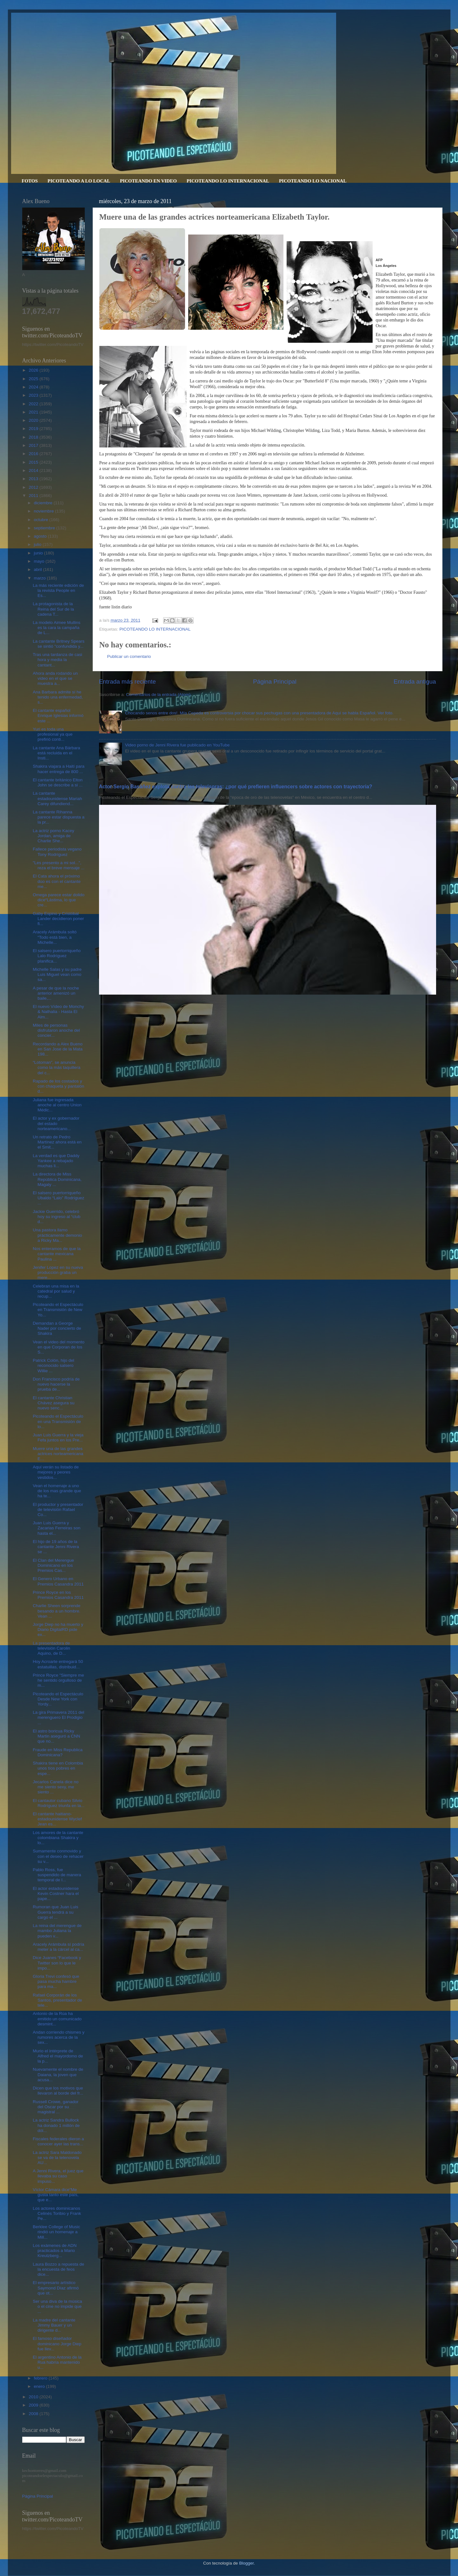 This screenshot has height=2576, width=458. What do you see at coordinates (58, 1453) in the screenshot?
I see `Muere una de las grandes actrices norteamericana E...` at bounding box center [58, 1453].